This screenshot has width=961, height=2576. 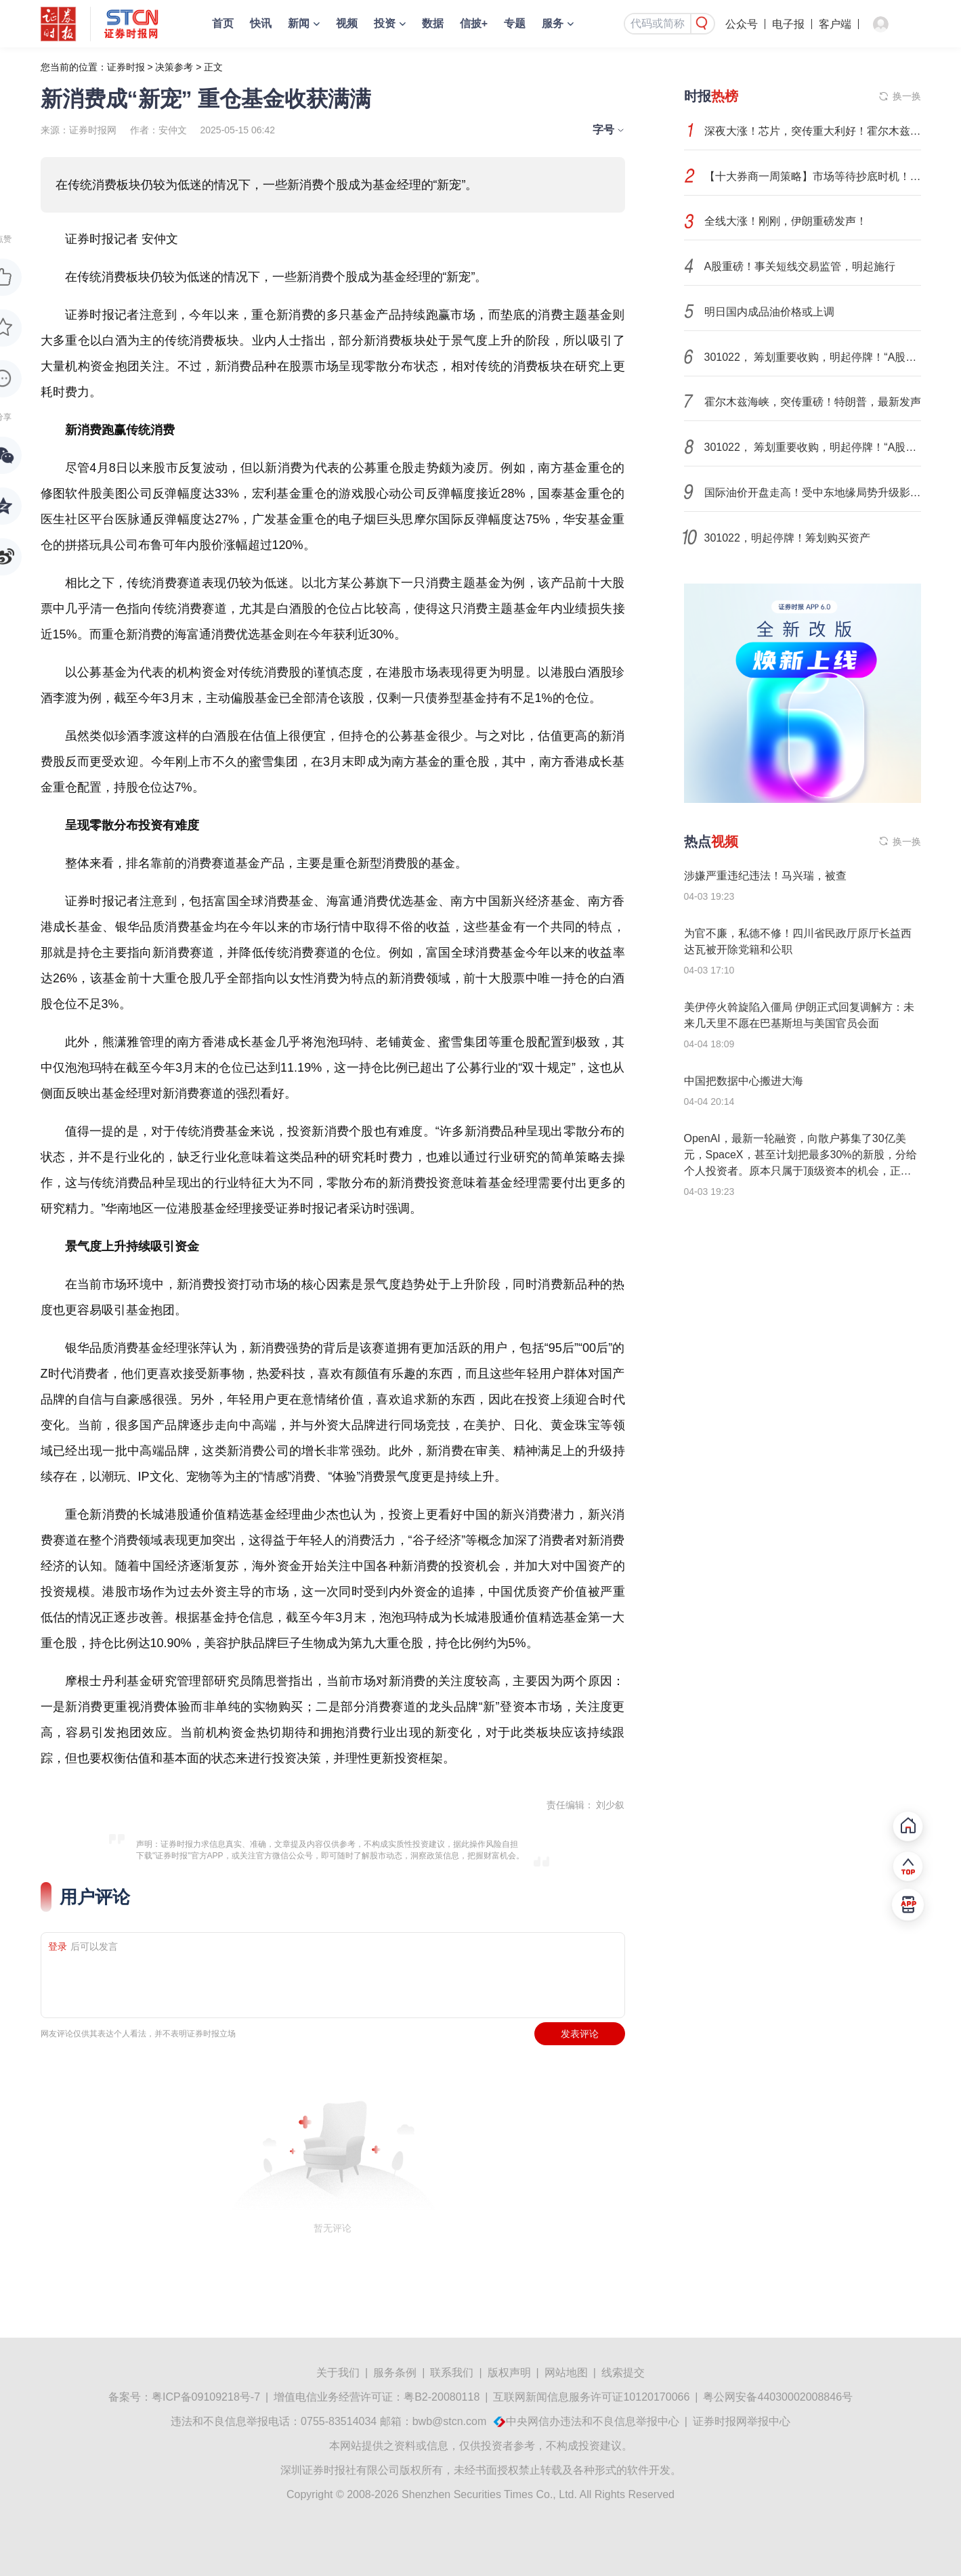 I want to click on 决策参考, so click(x=174, y=67).